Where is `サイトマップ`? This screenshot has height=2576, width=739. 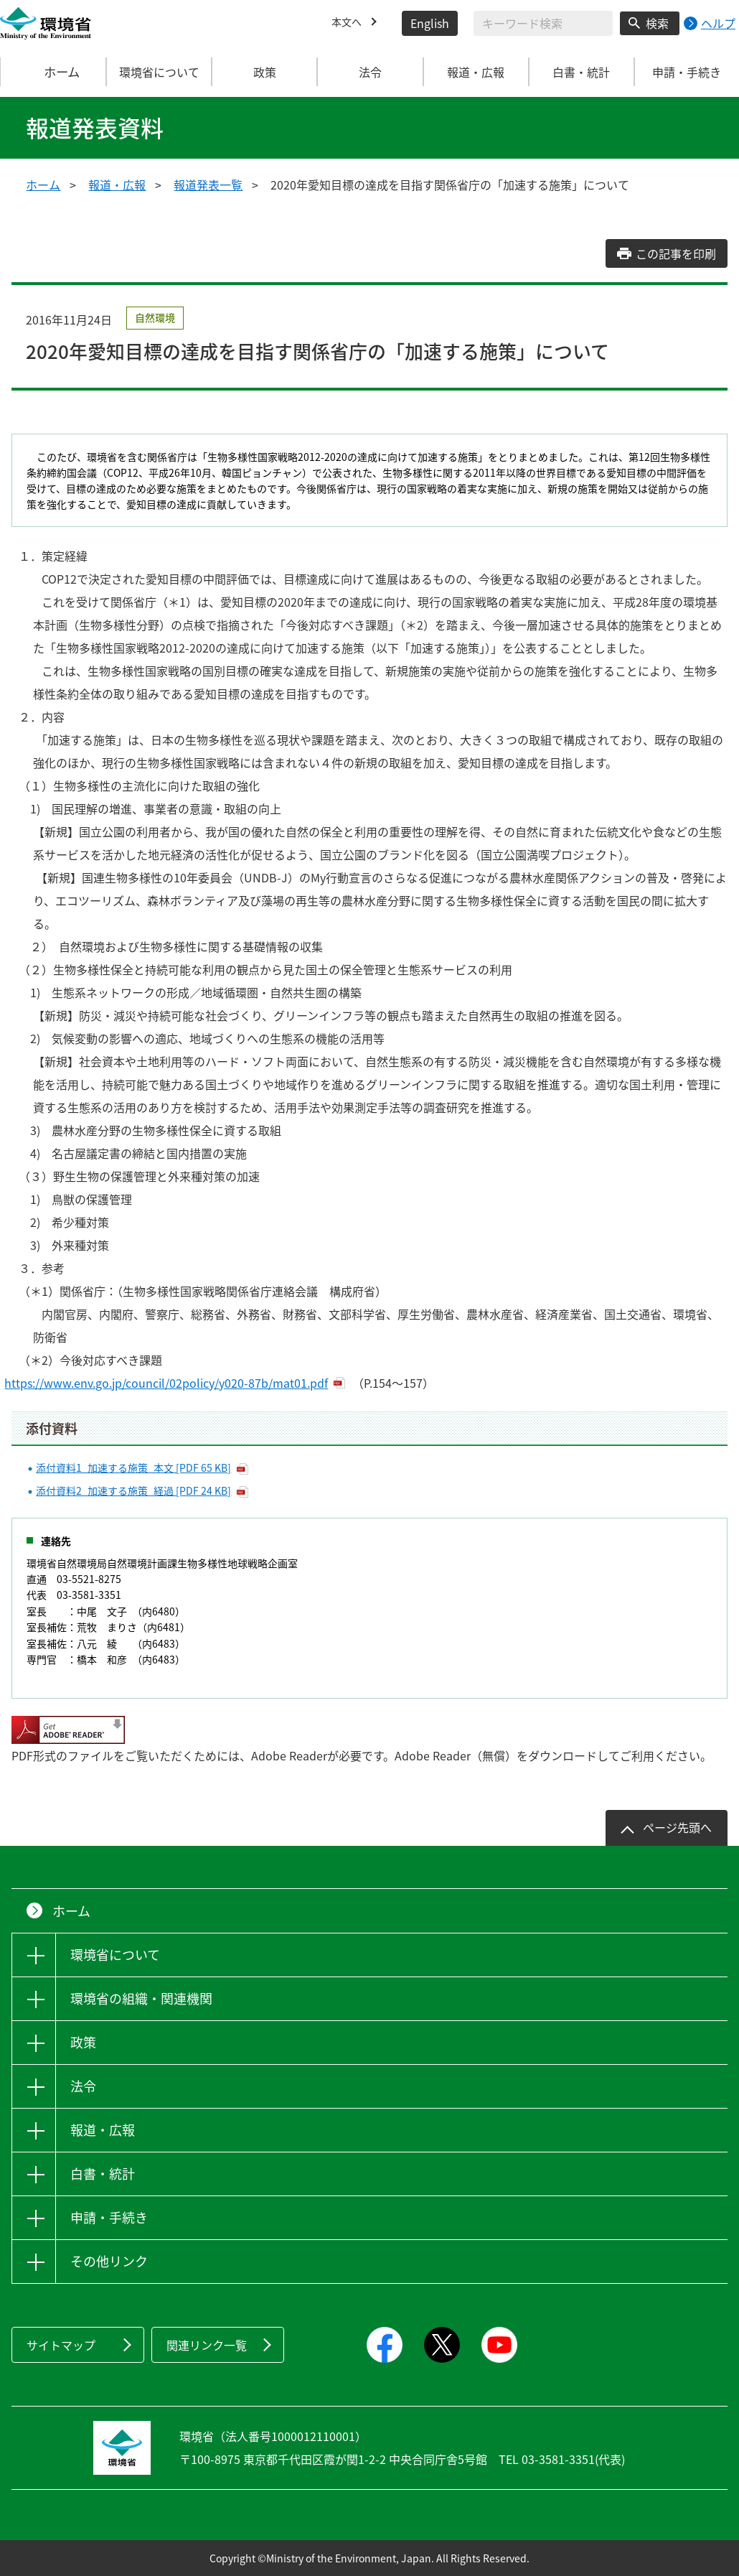
サイトマップ is located at coordinates (61, 2344).